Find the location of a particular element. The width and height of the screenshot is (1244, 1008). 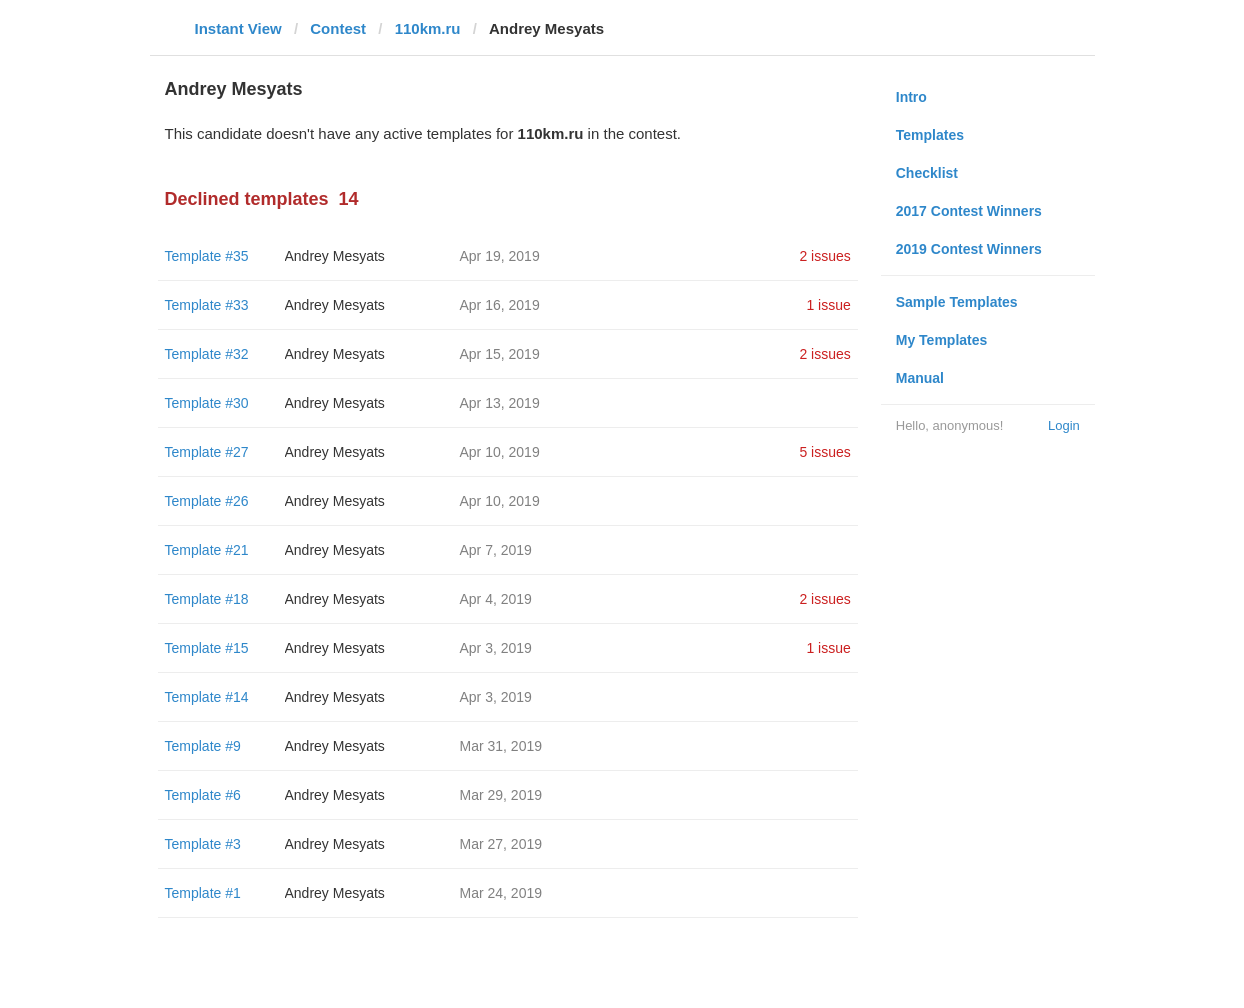

Template #15 is located at coordinates (207, 648).